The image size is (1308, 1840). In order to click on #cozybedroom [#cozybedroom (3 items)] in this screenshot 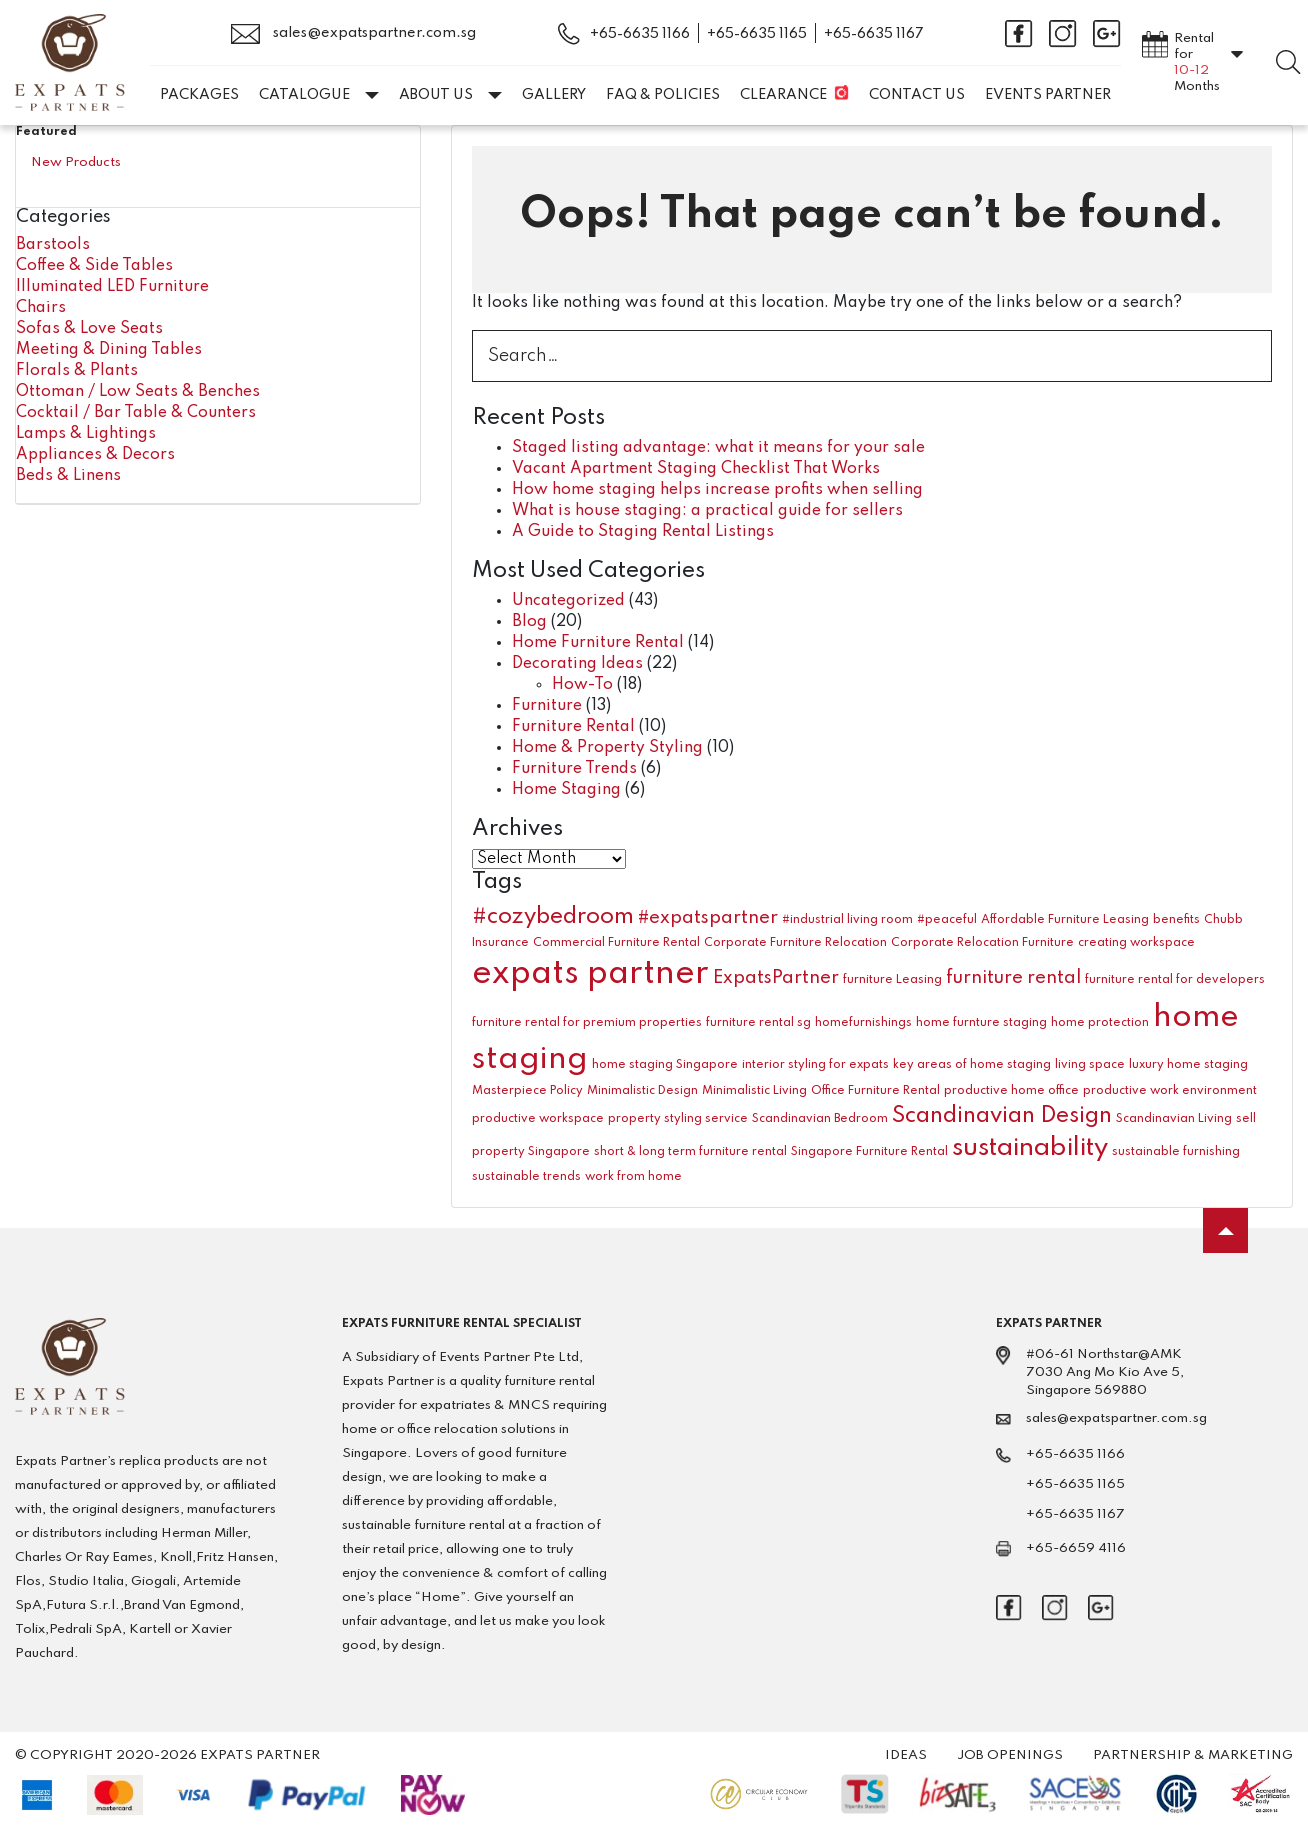, I will do `click(553, 917)`.